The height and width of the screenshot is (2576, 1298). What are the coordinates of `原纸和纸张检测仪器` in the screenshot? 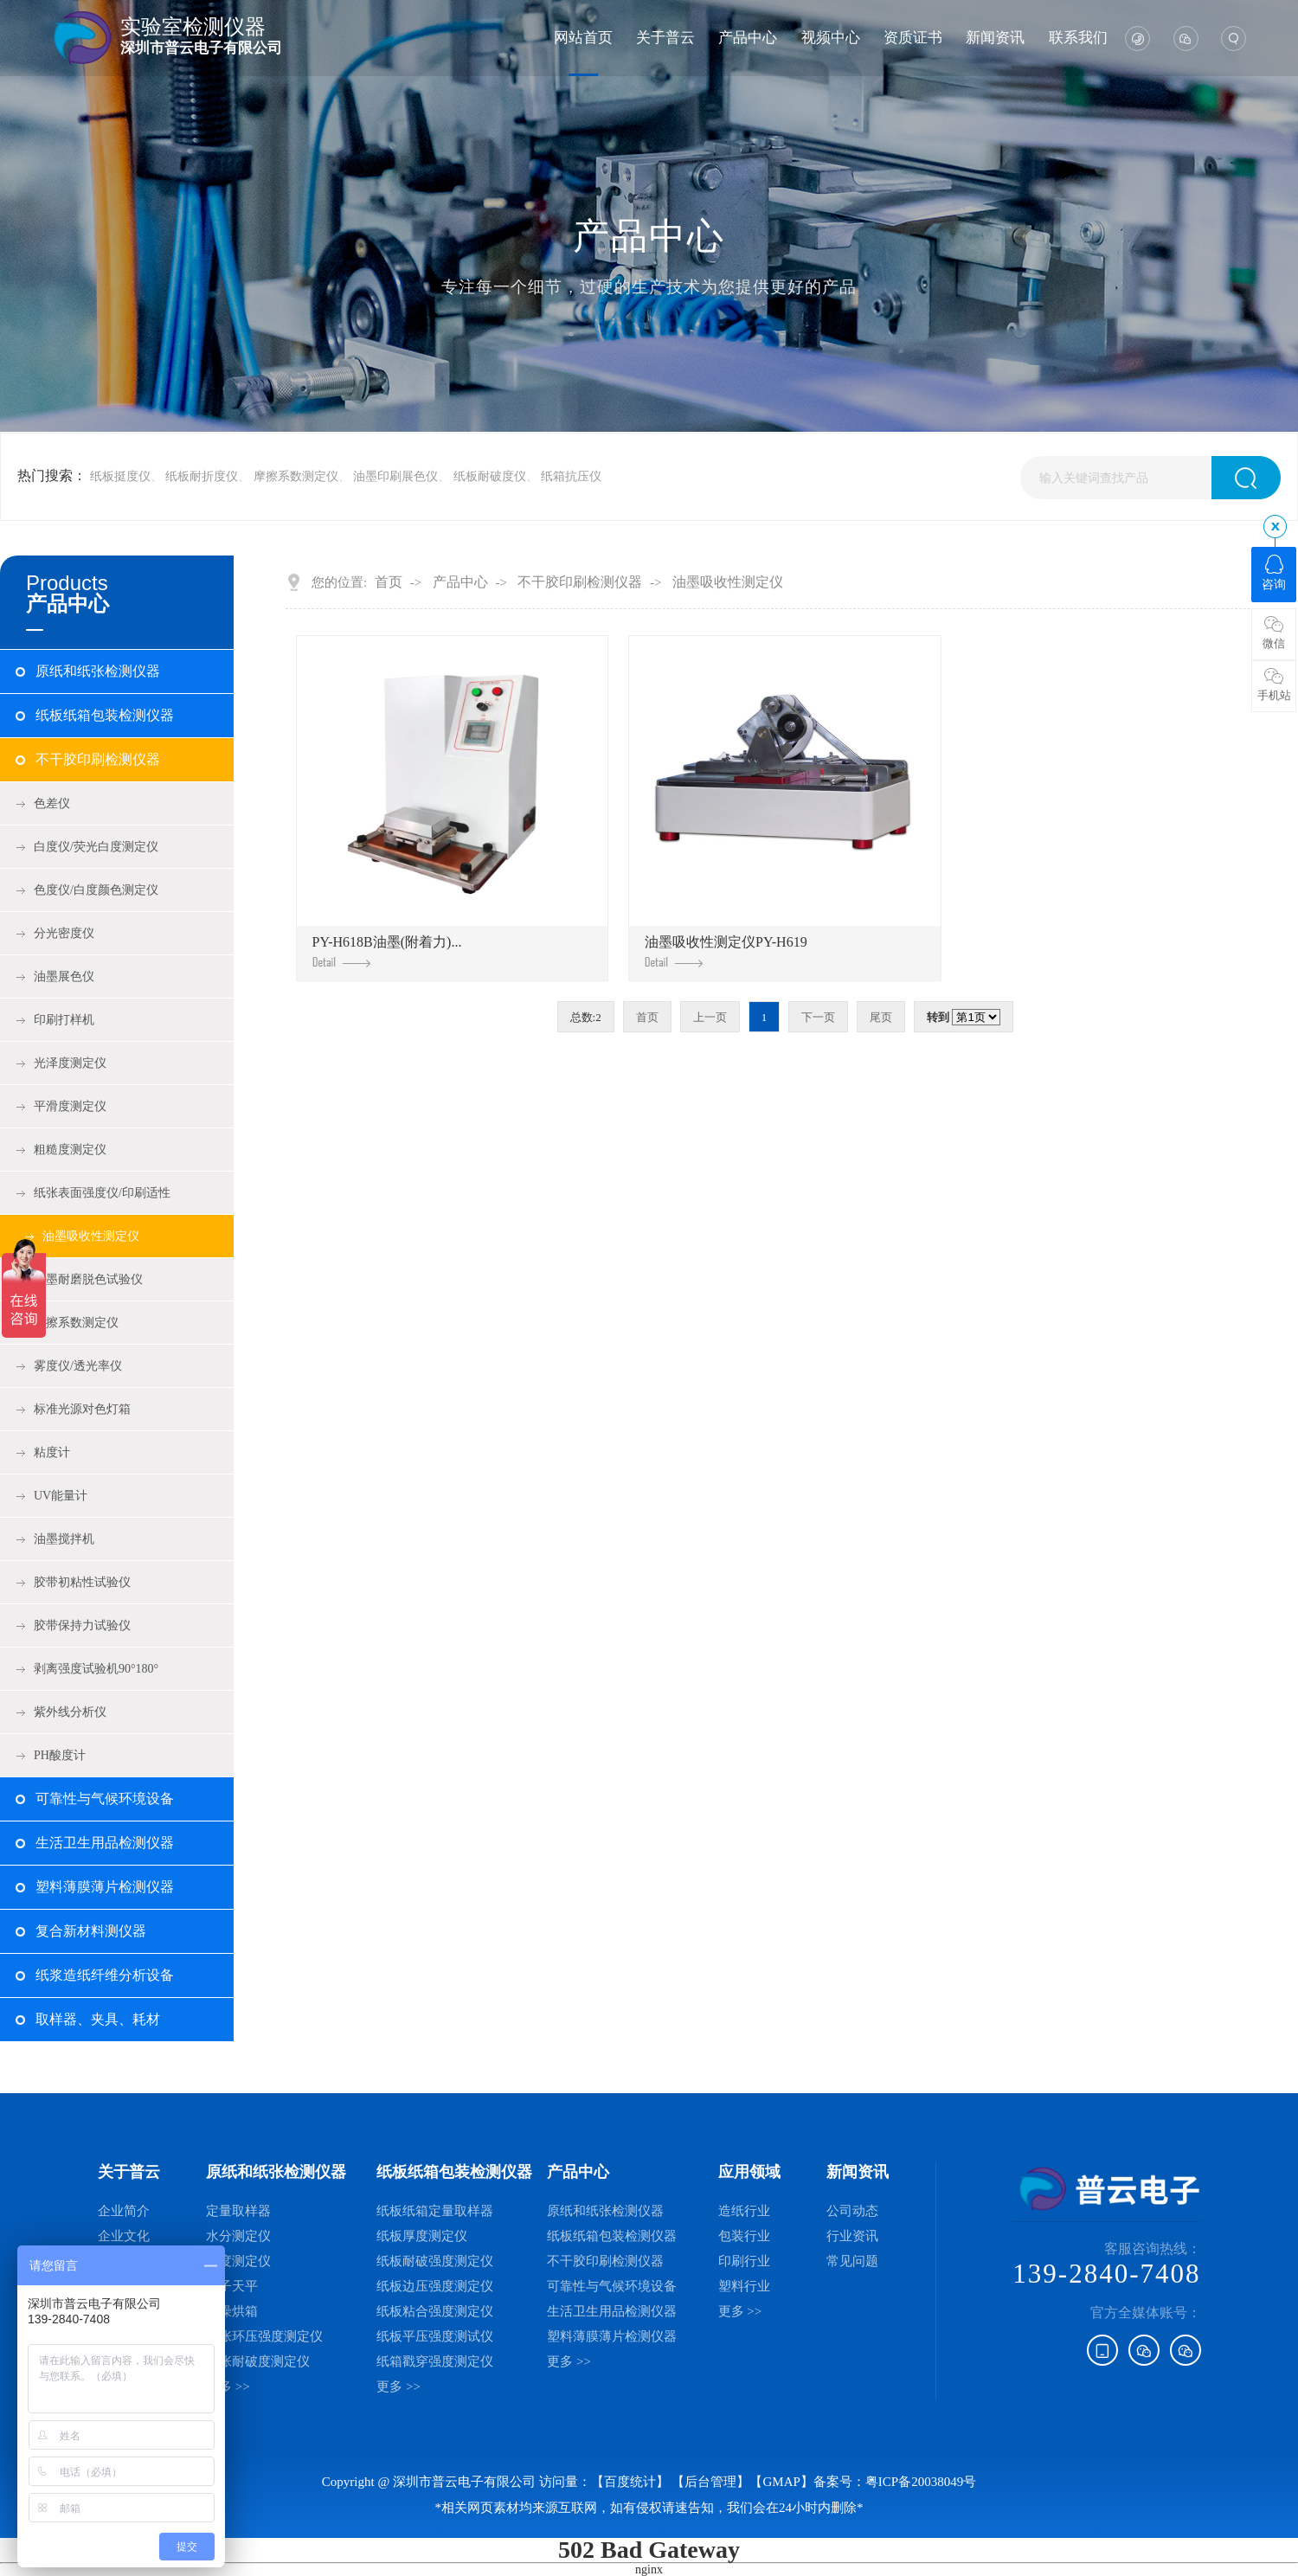 It's located at (97, 671).